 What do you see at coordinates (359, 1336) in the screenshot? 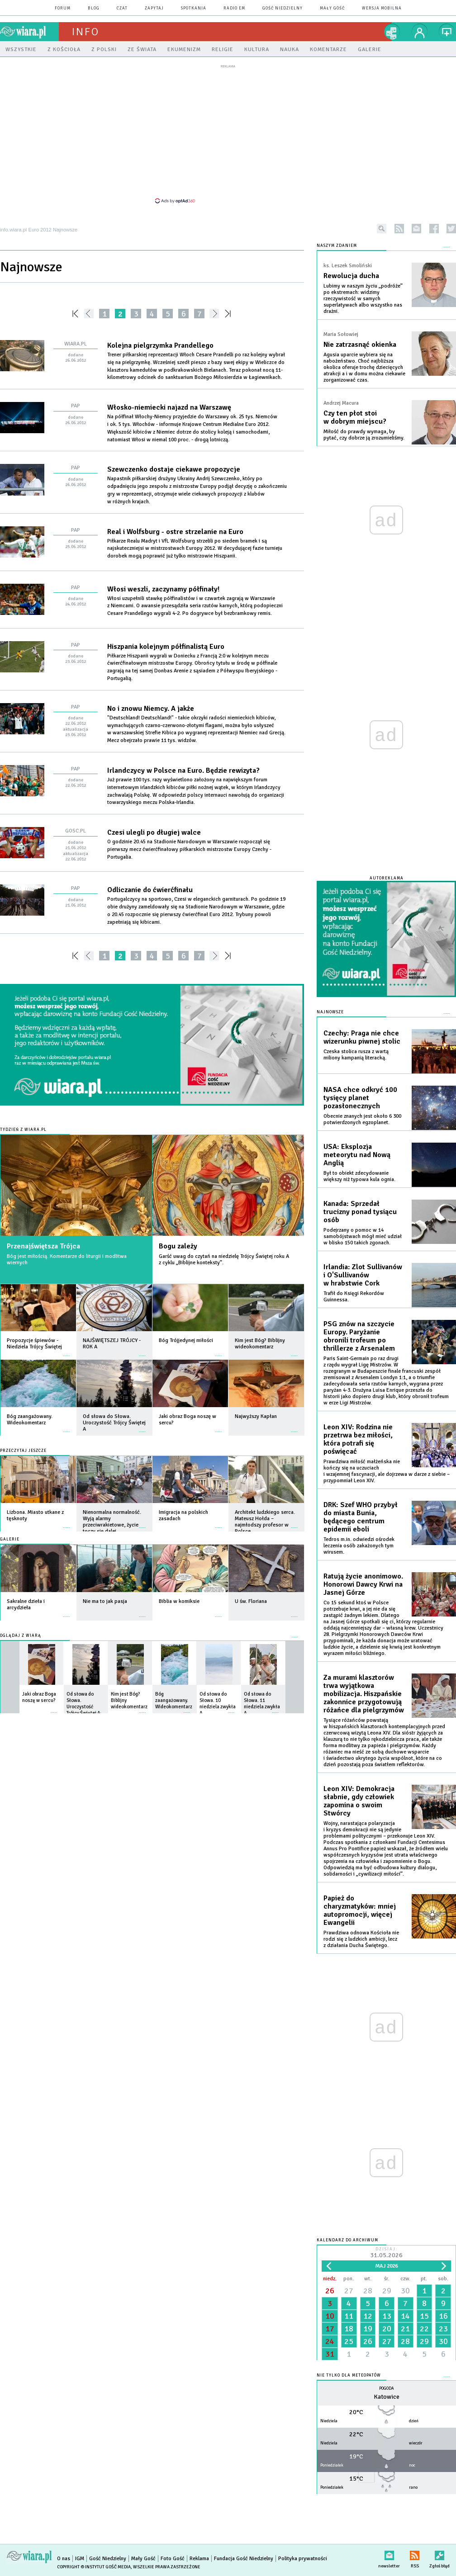
I see `PSG znów na szczycie Europy. Paryżanie obronili trofeum po thrillerze z Arsenalem` at bounding box center [359, 1336].